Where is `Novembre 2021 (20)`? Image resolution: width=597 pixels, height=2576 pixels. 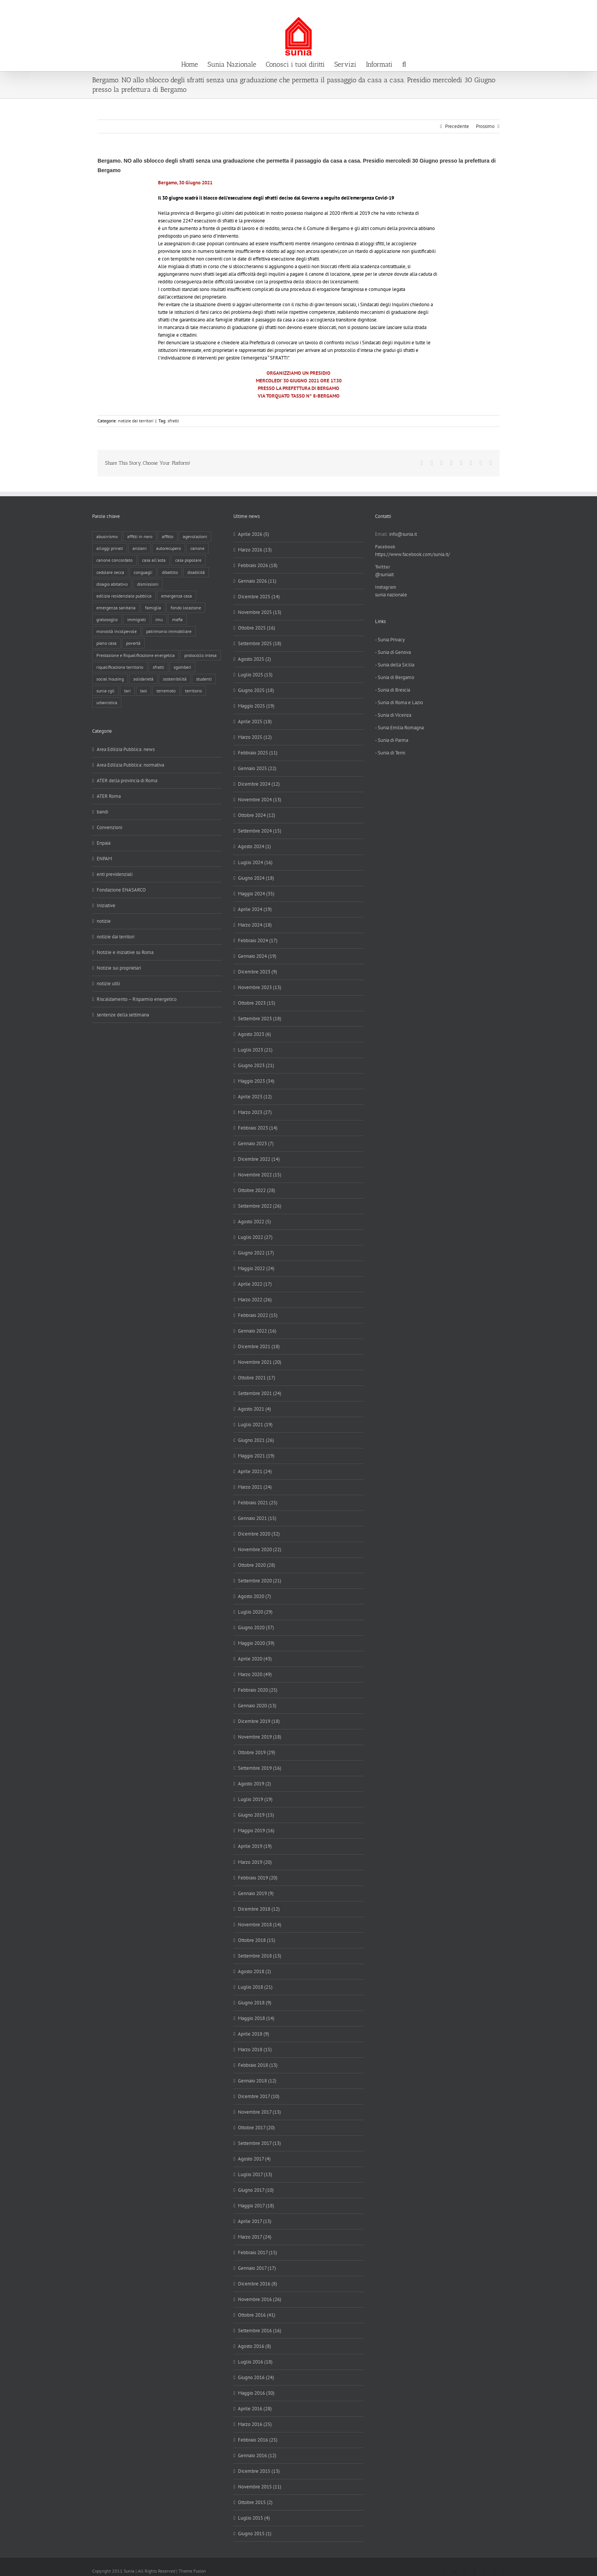 Novembre 2021 (20) is located at coordinates (259, 1362).